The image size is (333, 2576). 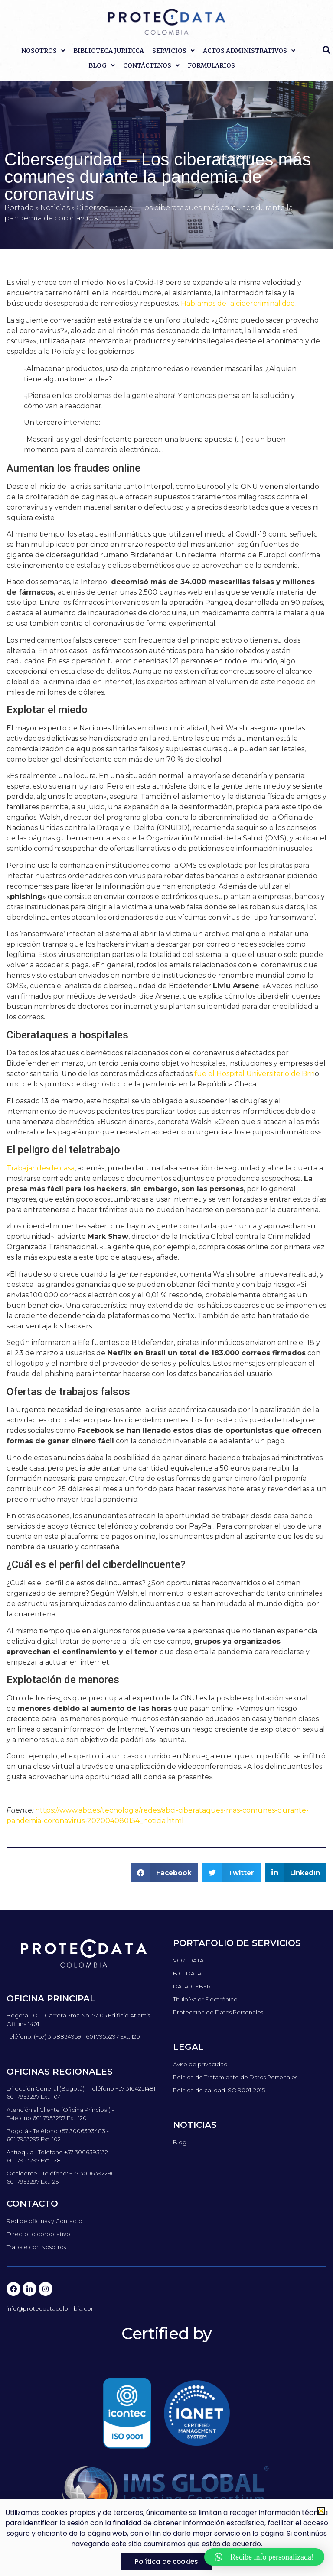 What do you see at coordinates (44, 2220) in the screenshot?
I see `Red de oficinas y Contacto` at bounding box center [44, 2220].